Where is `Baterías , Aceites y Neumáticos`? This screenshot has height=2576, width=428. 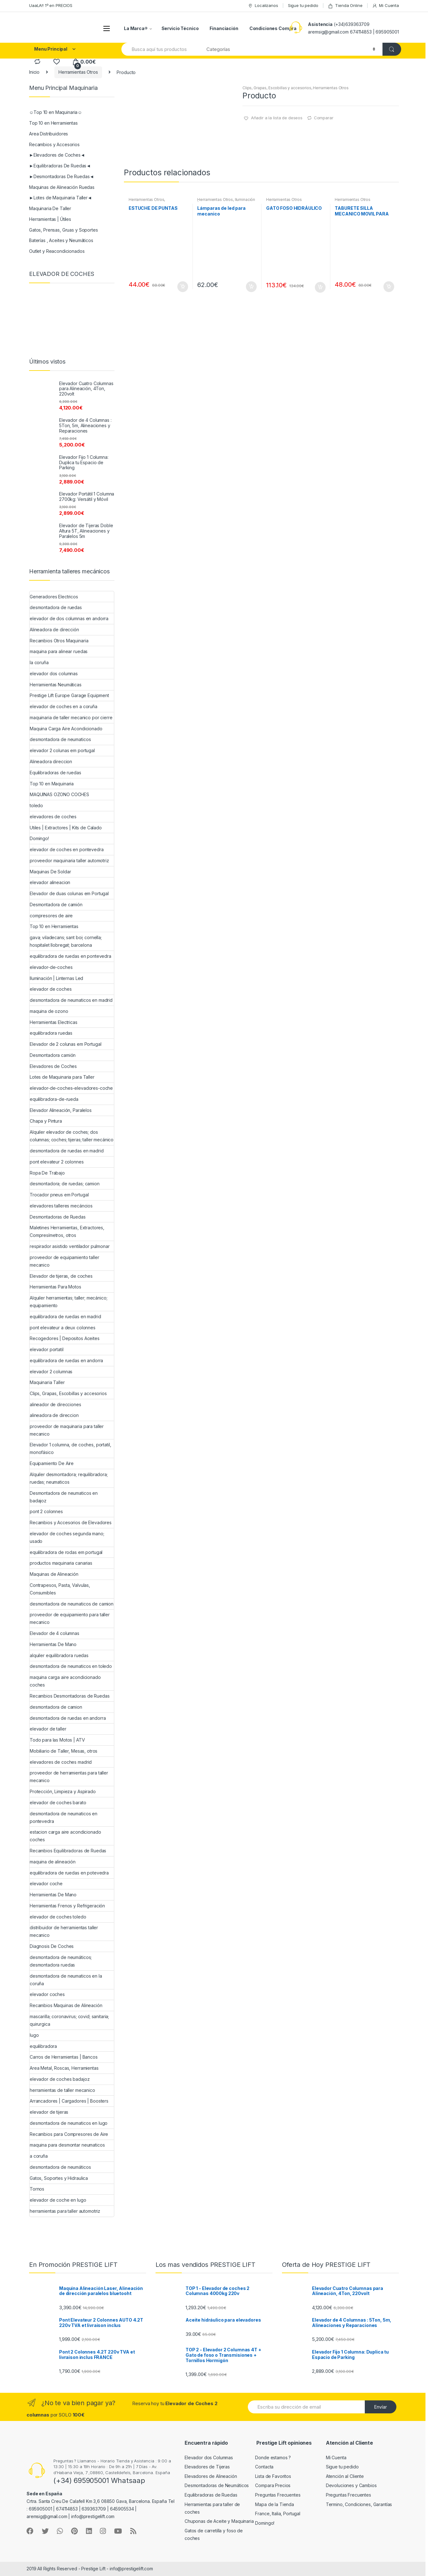 Baterías , Aceites y Neumáticos is located at coordinates (61, 240).